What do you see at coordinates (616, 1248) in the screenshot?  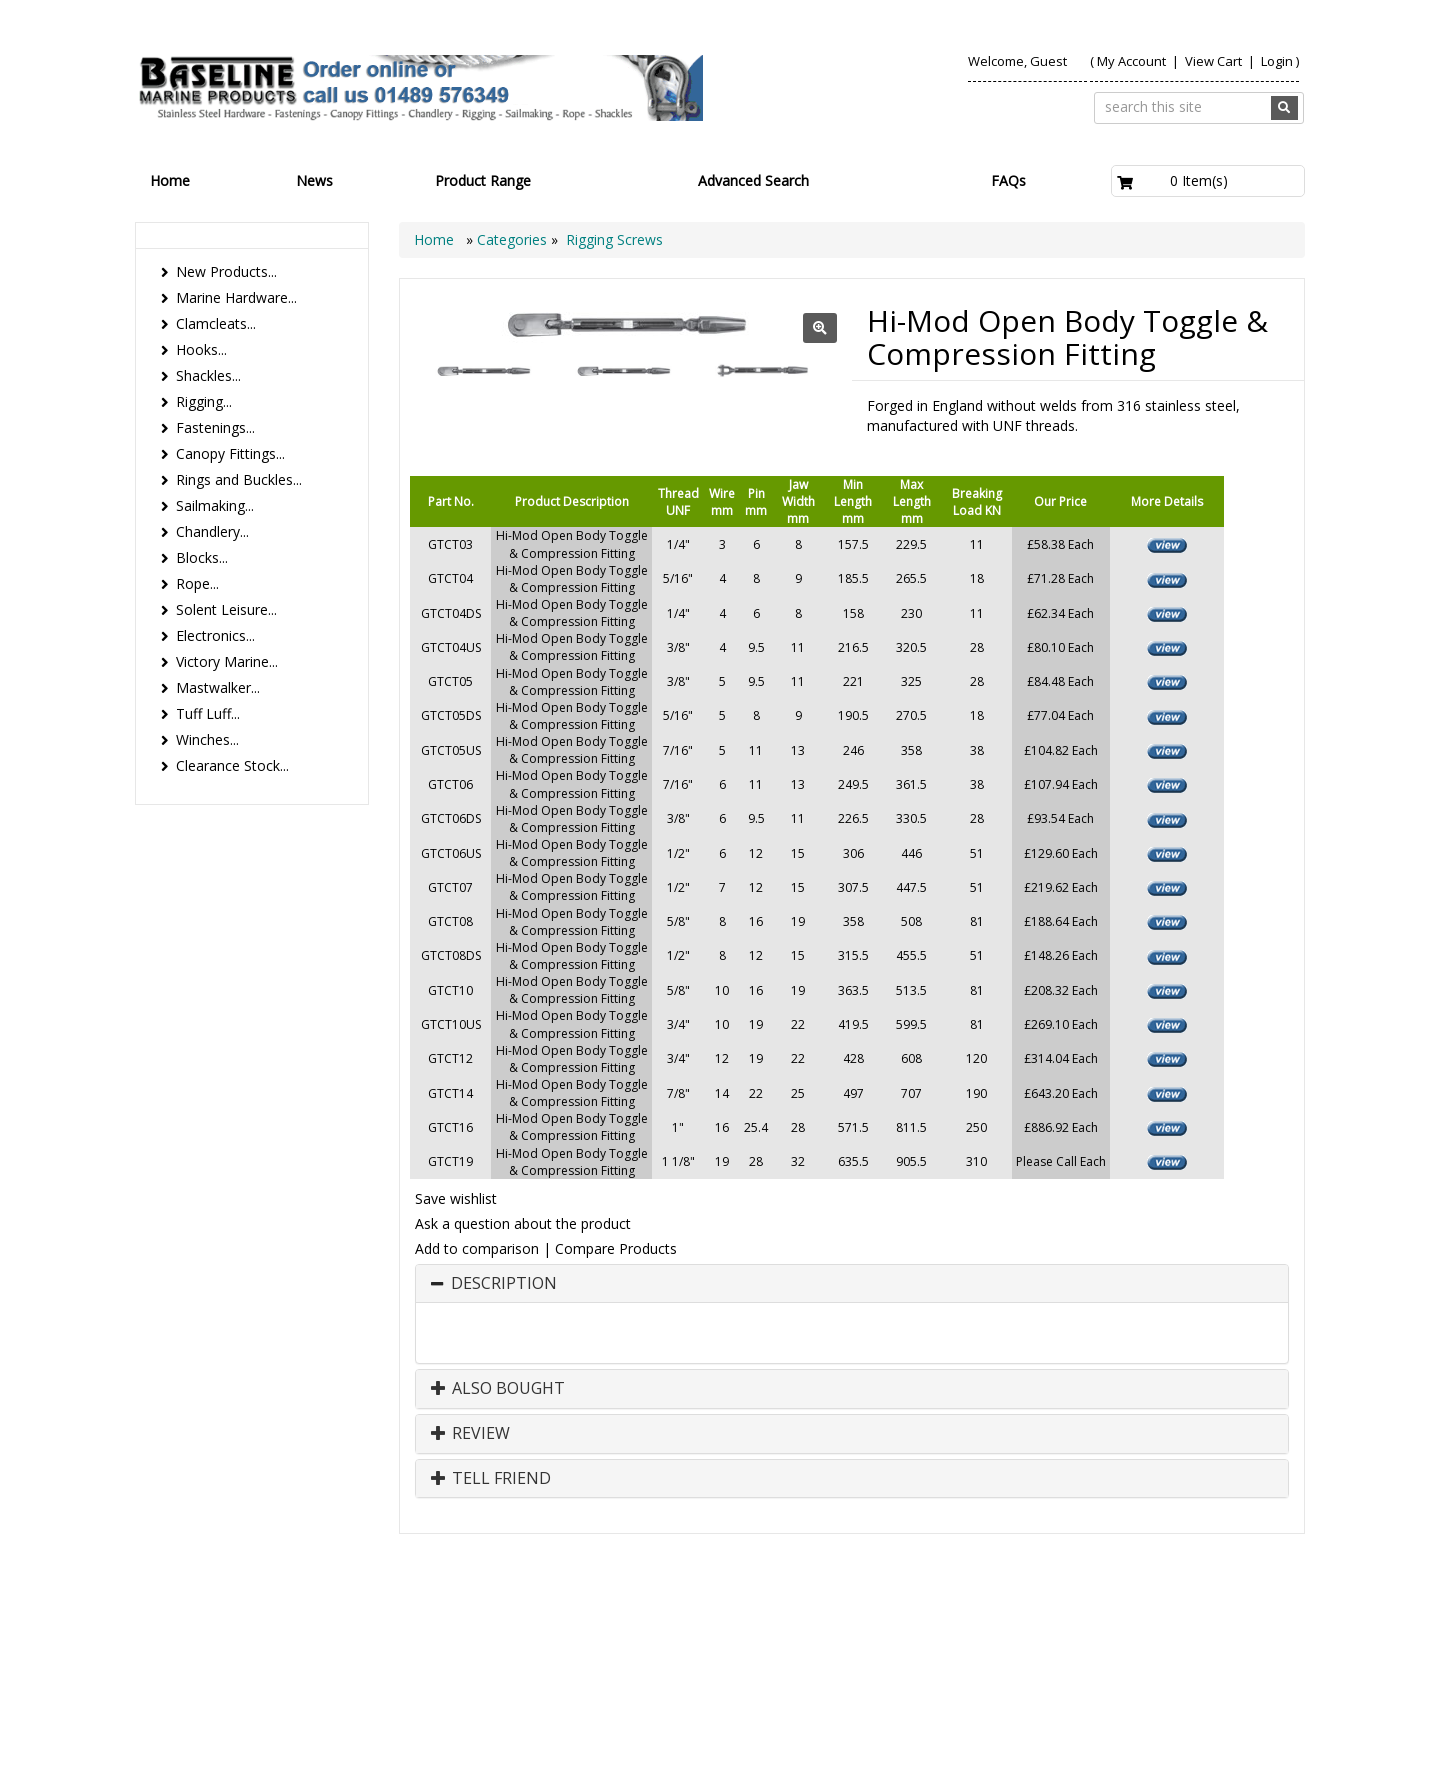 I see `Compare Products` at bounding box center [616, 1248].